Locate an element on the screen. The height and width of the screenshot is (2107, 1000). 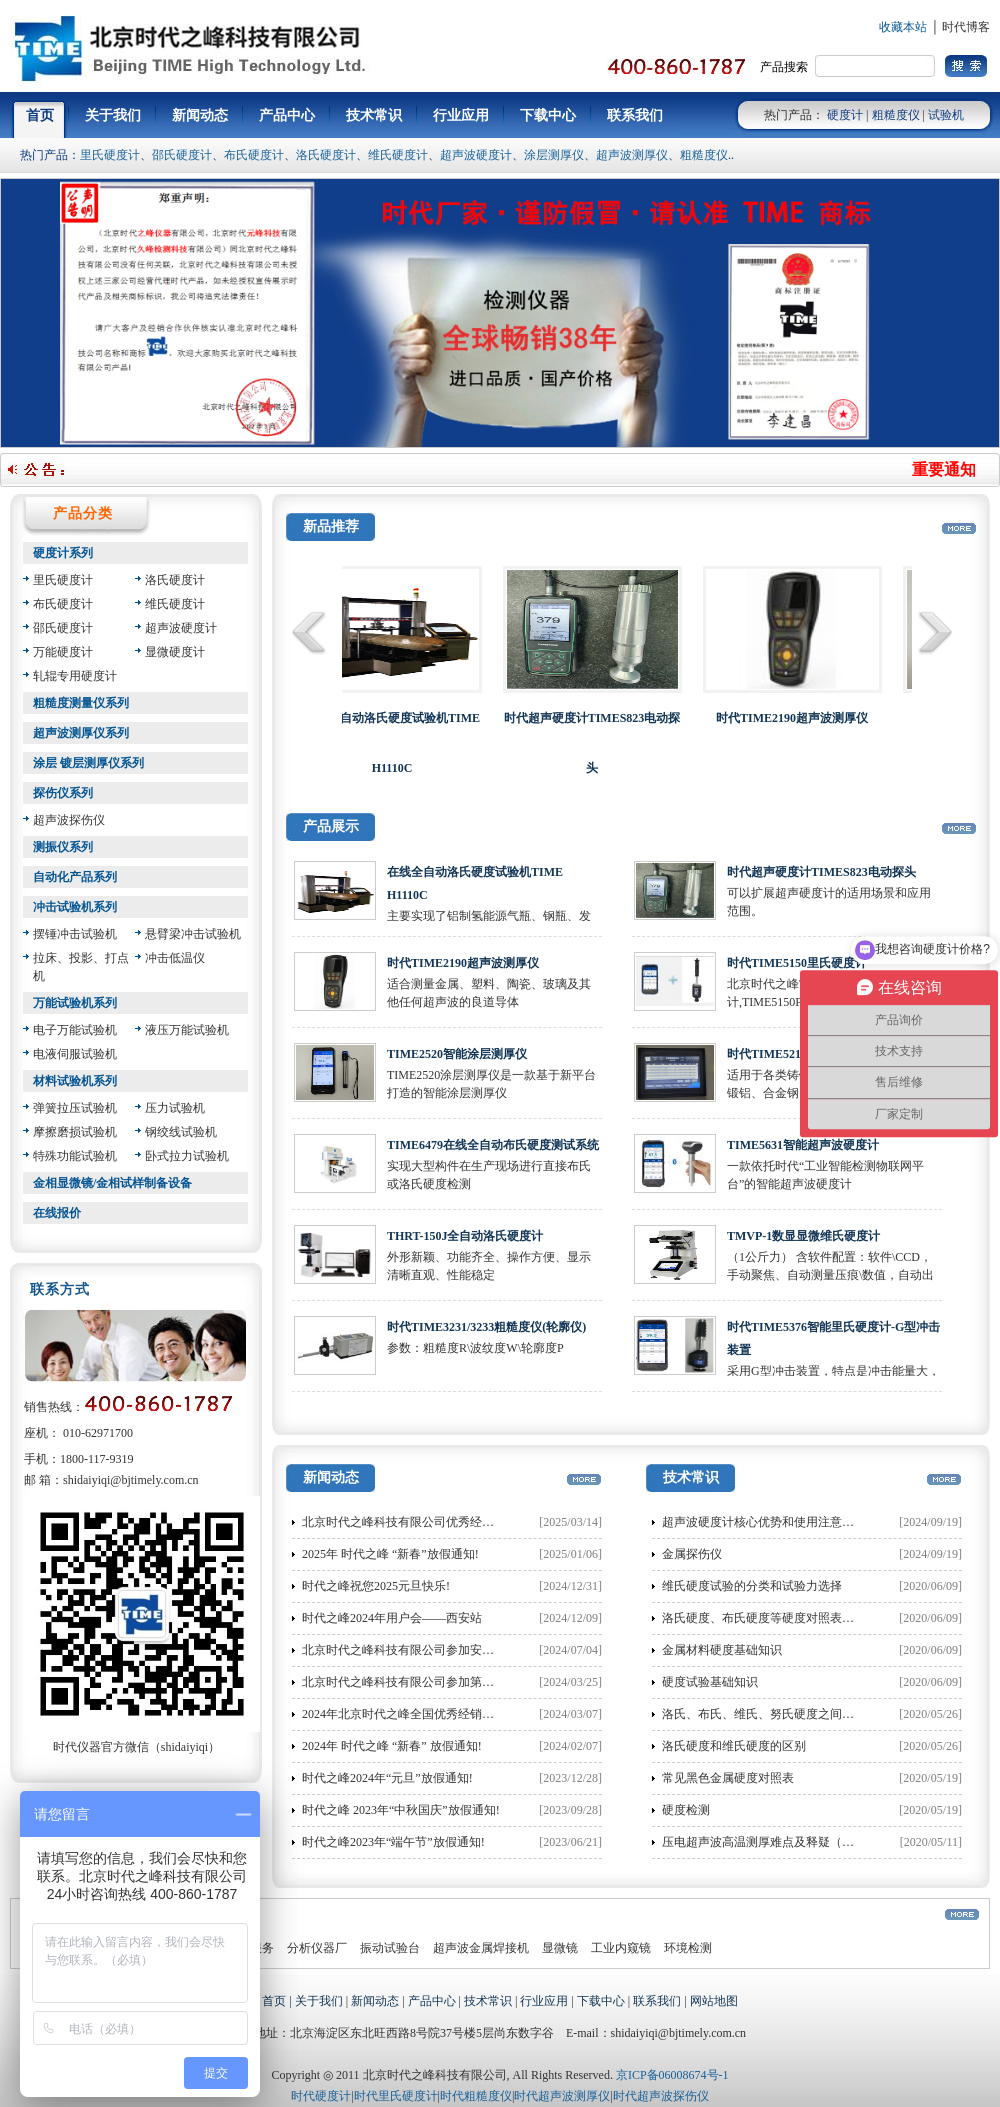
硬度试验基础知识 is located at coordinates (710, 1682).